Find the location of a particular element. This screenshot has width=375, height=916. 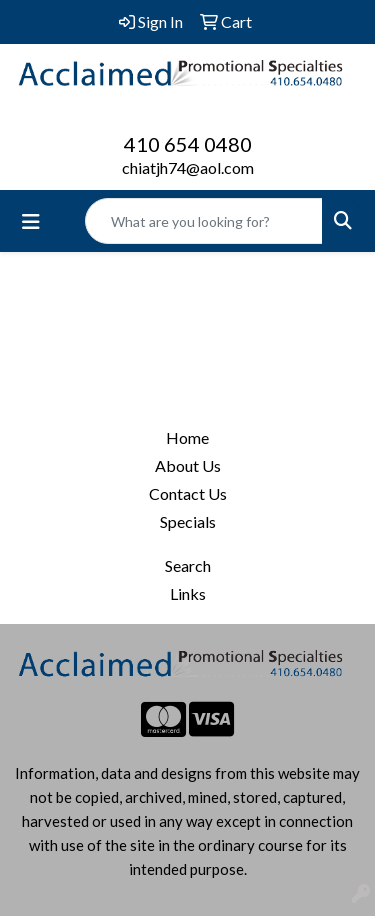

Home is located at coordinates (187, 437).